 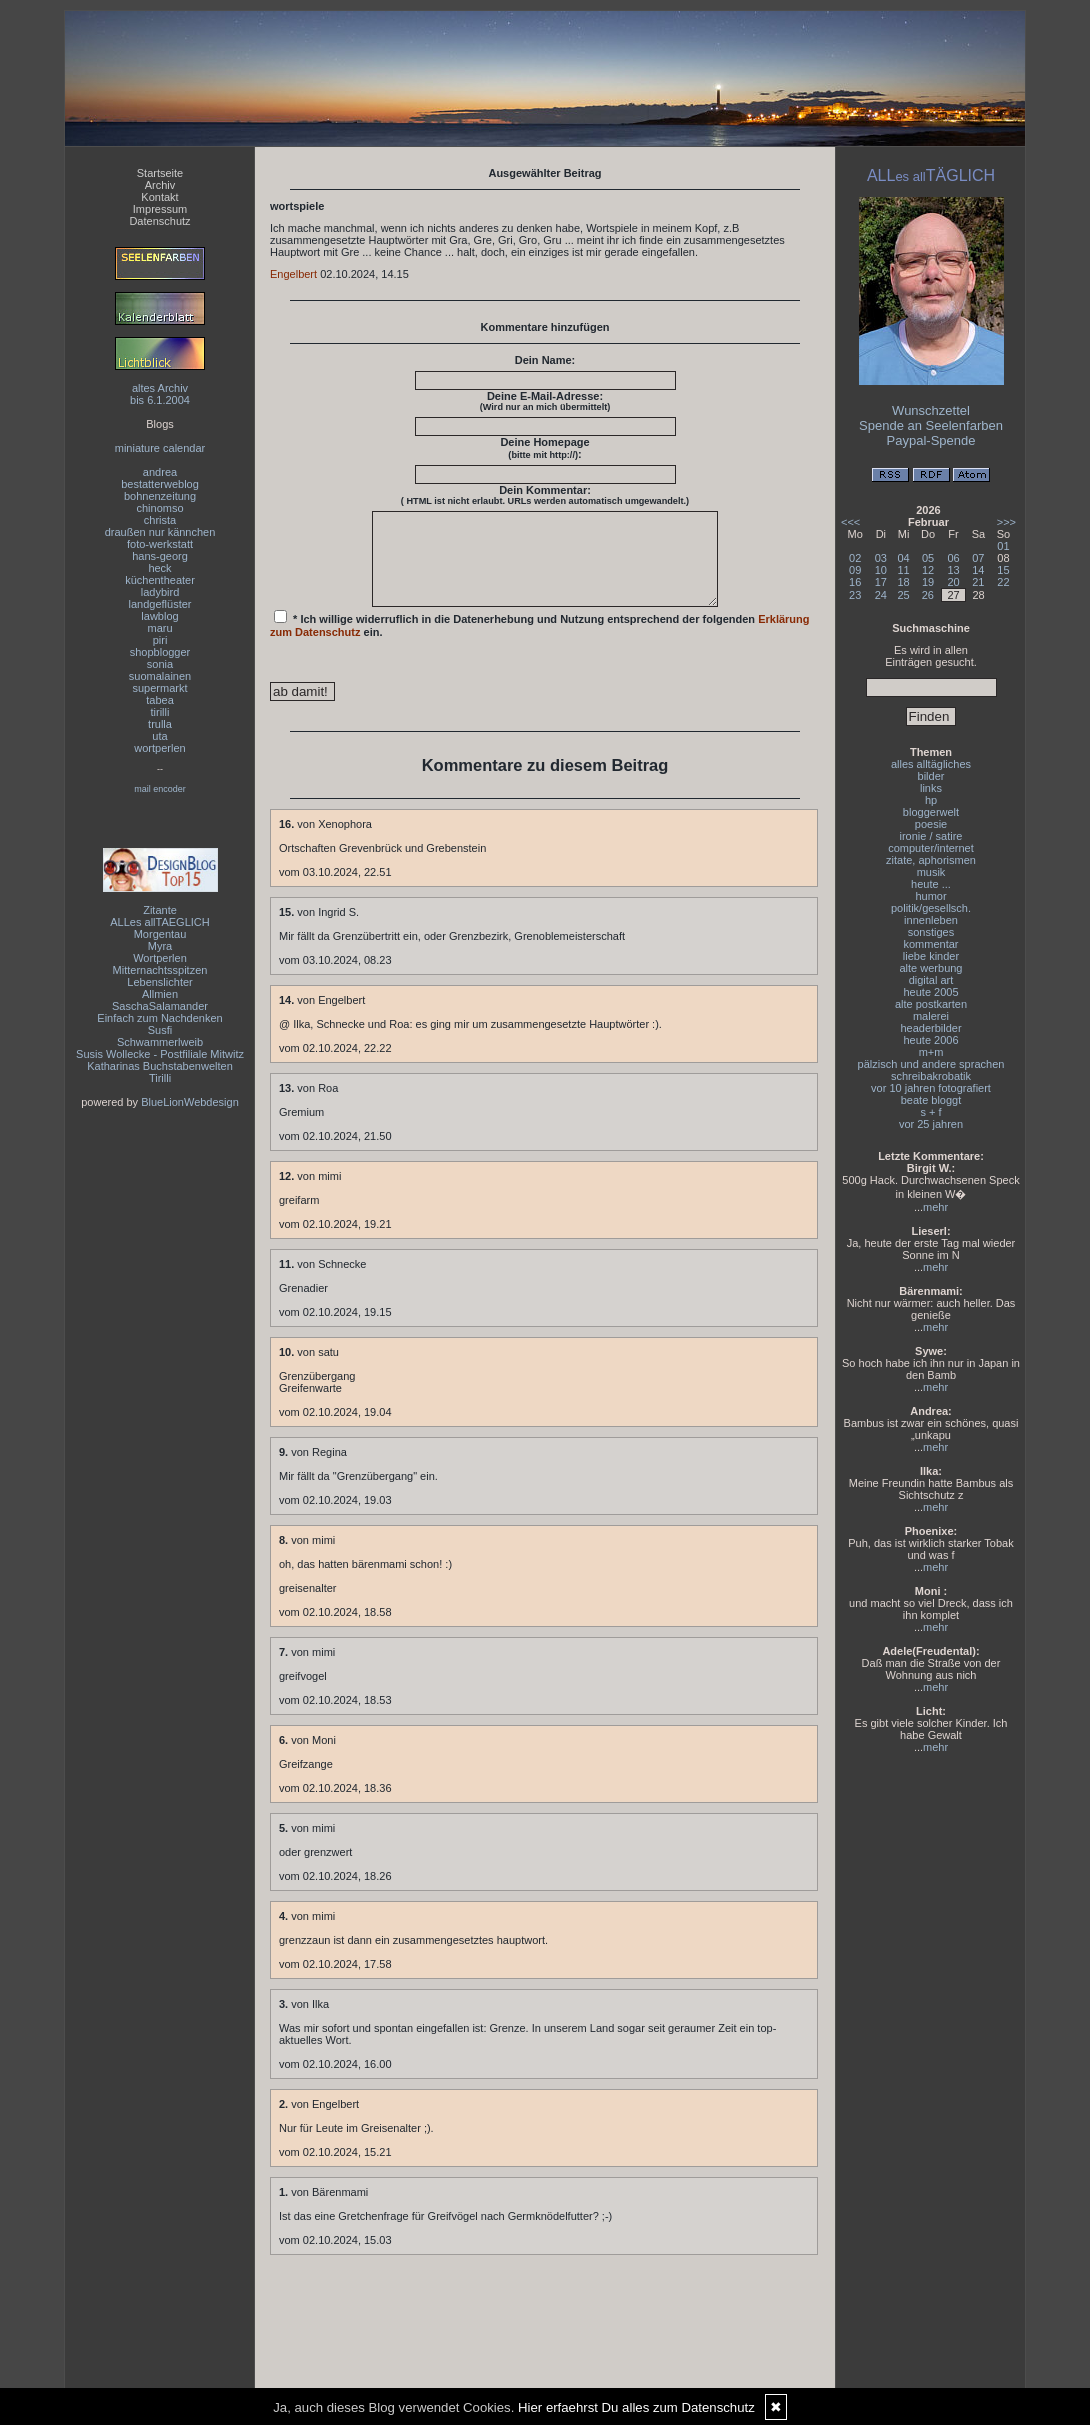 What do you see at coordinates (931, 788) in the screenshot?
I see `links` at bounding box center [931, 788].